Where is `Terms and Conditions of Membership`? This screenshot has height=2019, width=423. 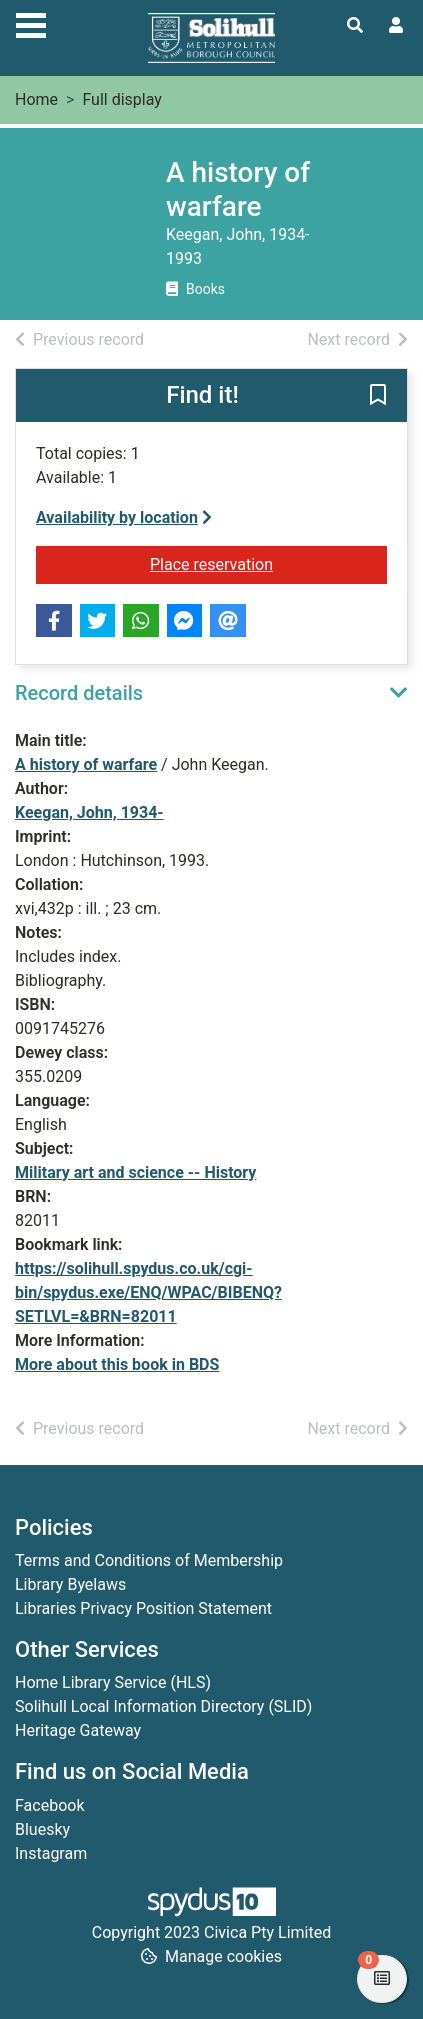
Terms and Conditions of Membership is located at coordinates (149, 1560).